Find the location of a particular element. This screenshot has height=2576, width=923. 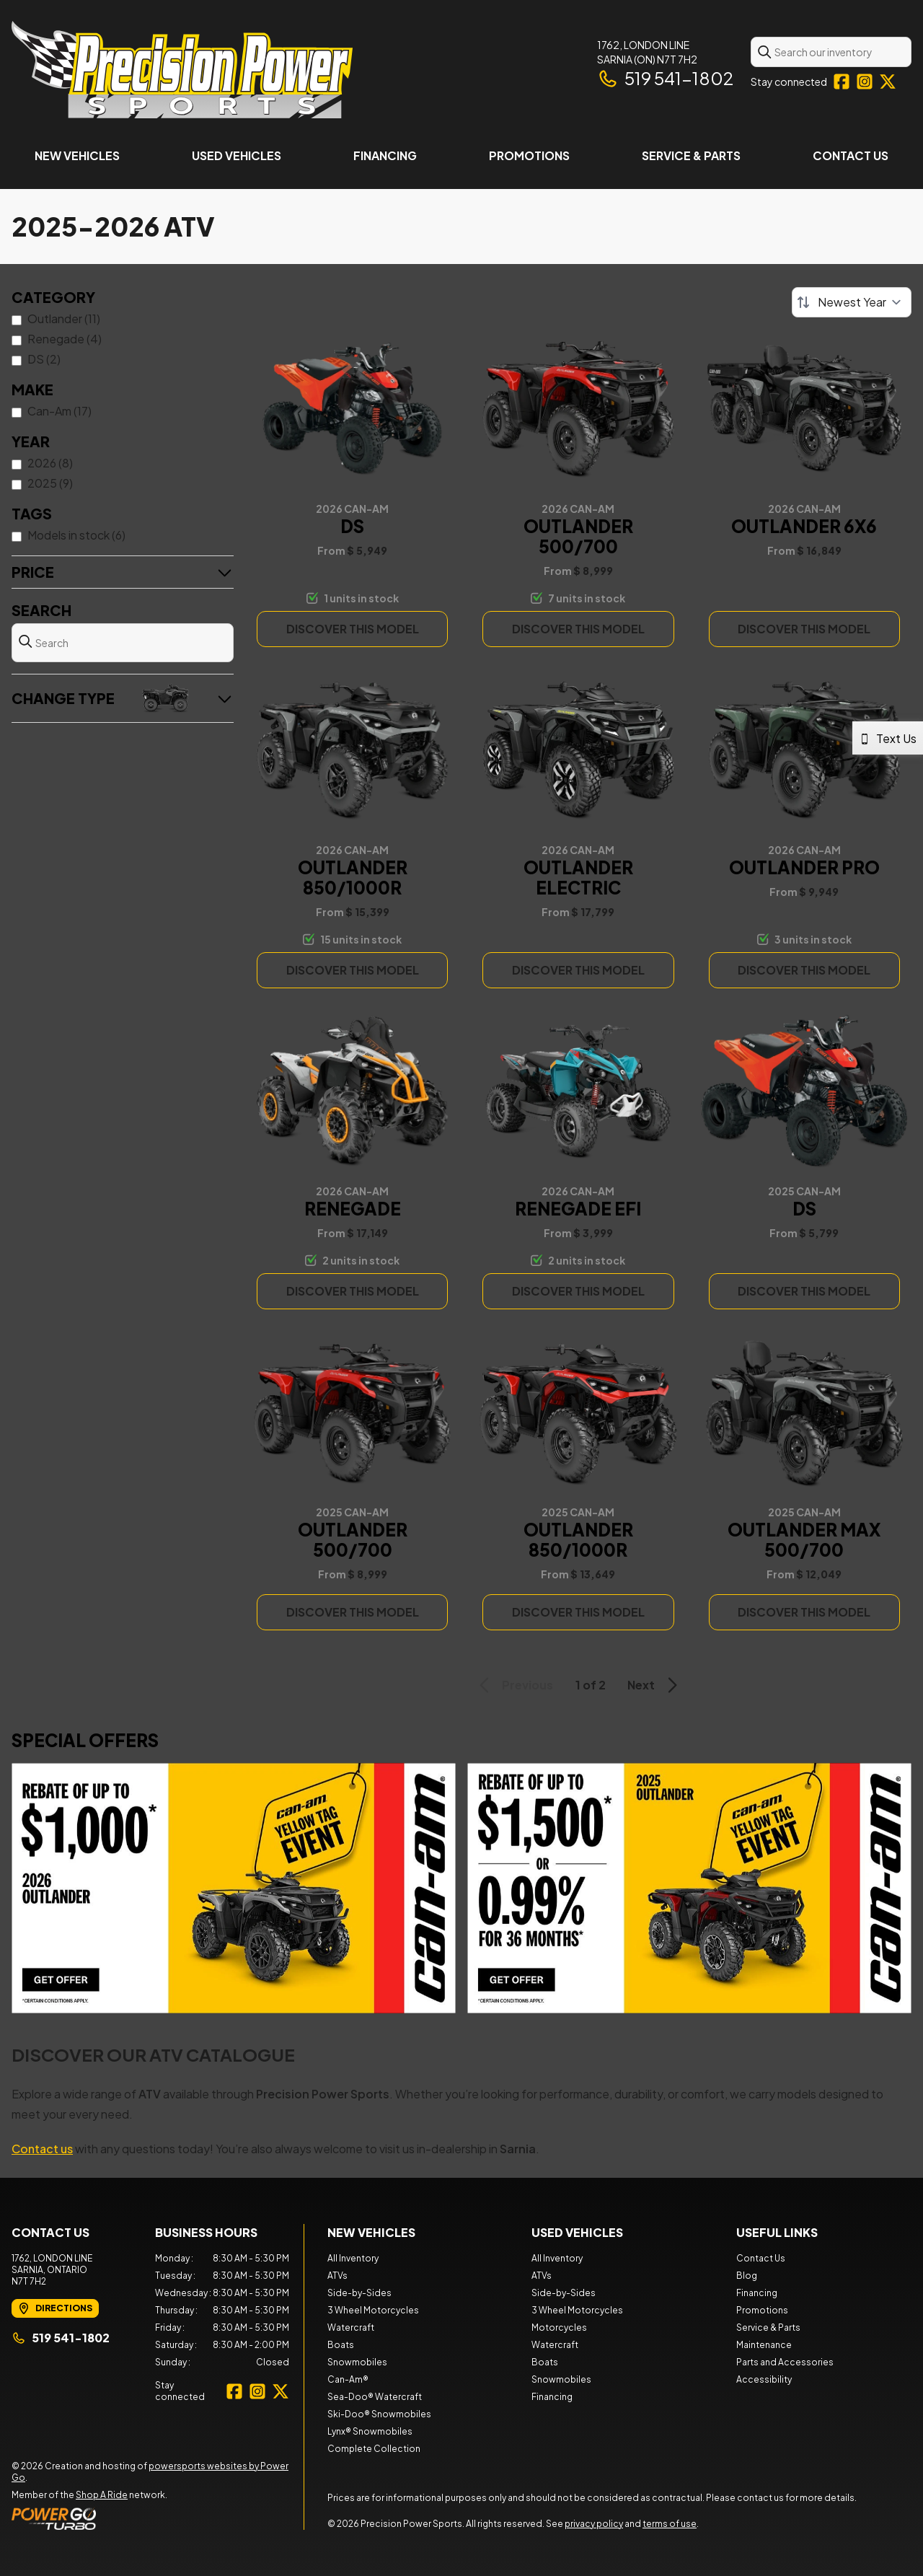

Previous is located at coordinates (513, 1685).